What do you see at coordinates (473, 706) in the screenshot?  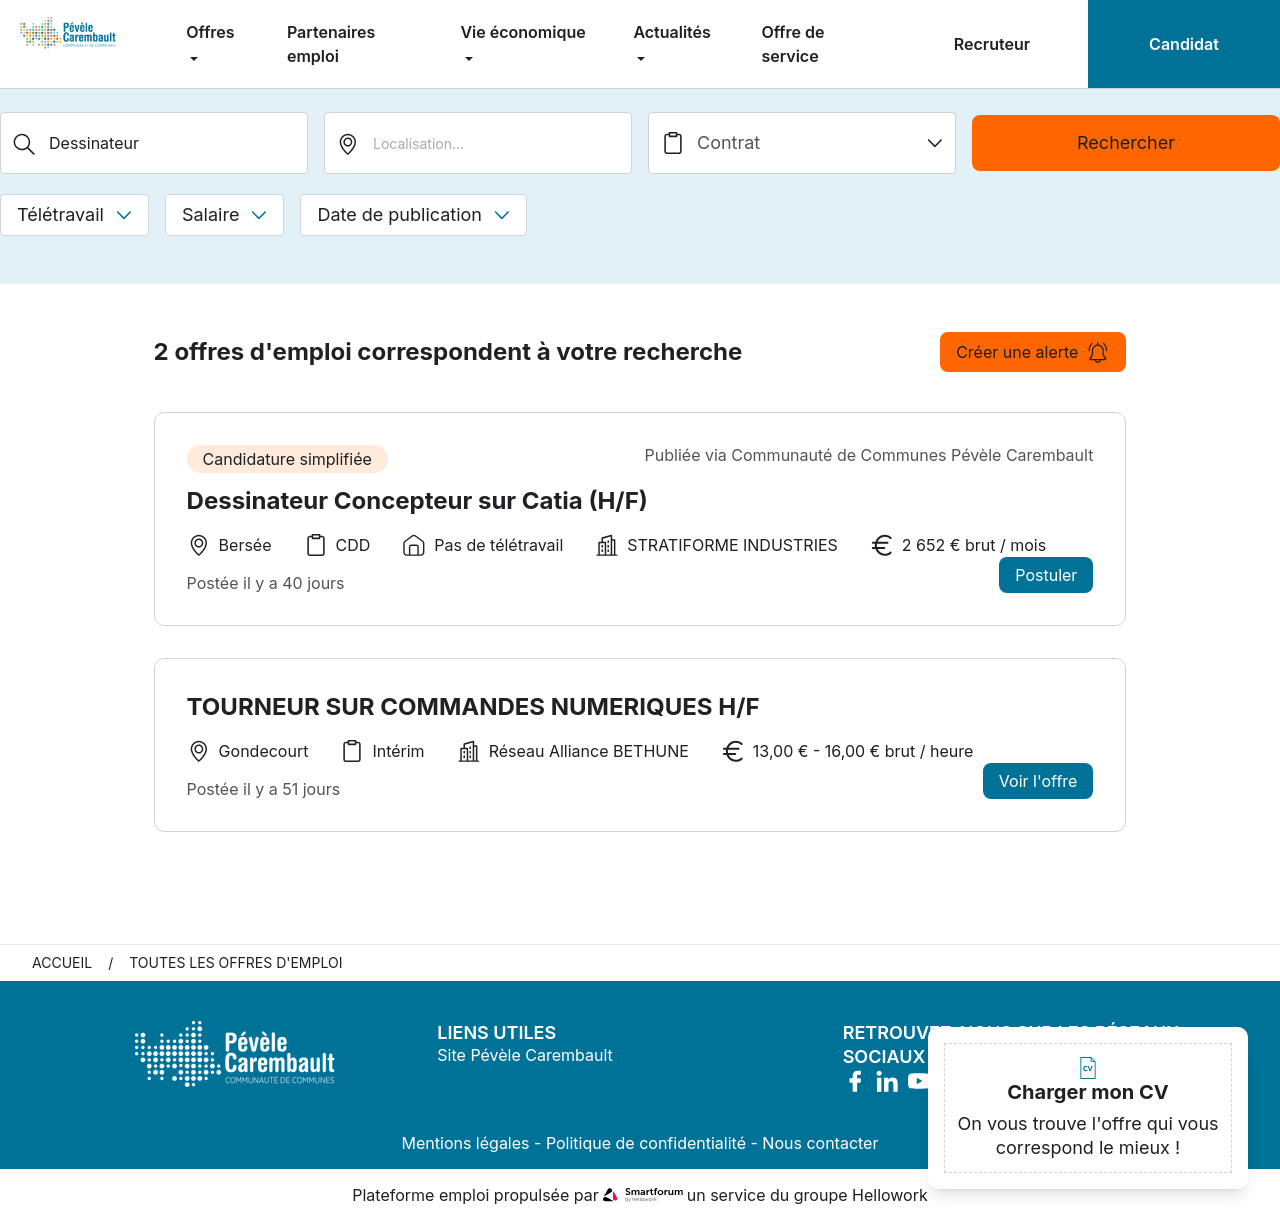 I see `TOURNEUR SUR COMMANDES NUMERIQUES H/F` at bounding box center [473, 706].